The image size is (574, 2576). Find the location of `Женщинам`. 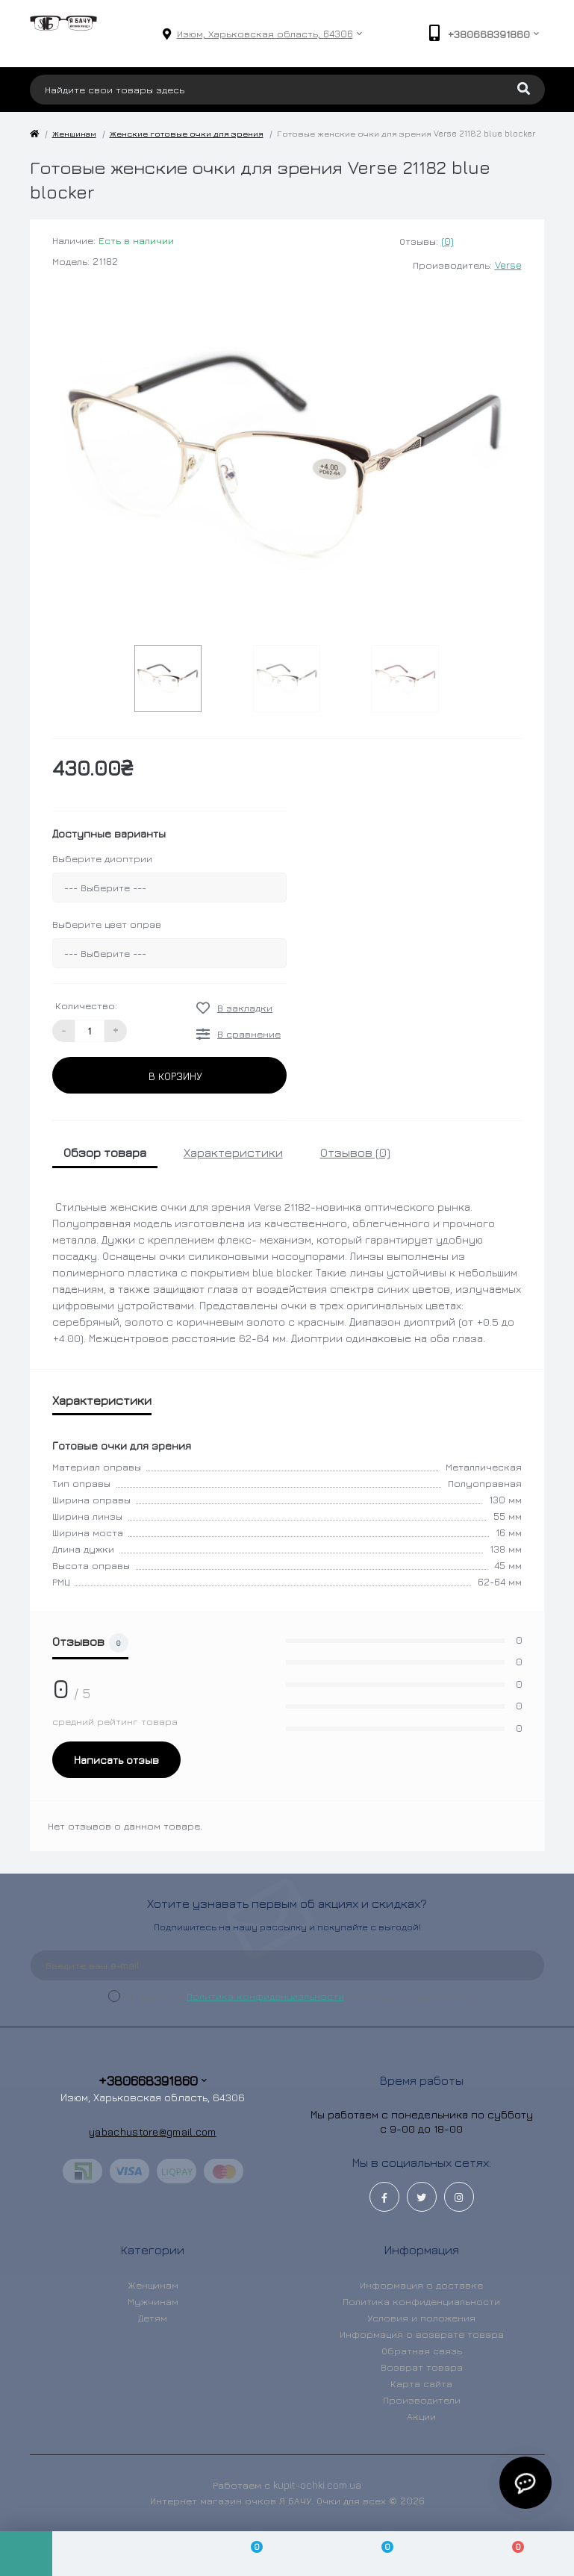

Женщинам is located at coordinates (74, 133).